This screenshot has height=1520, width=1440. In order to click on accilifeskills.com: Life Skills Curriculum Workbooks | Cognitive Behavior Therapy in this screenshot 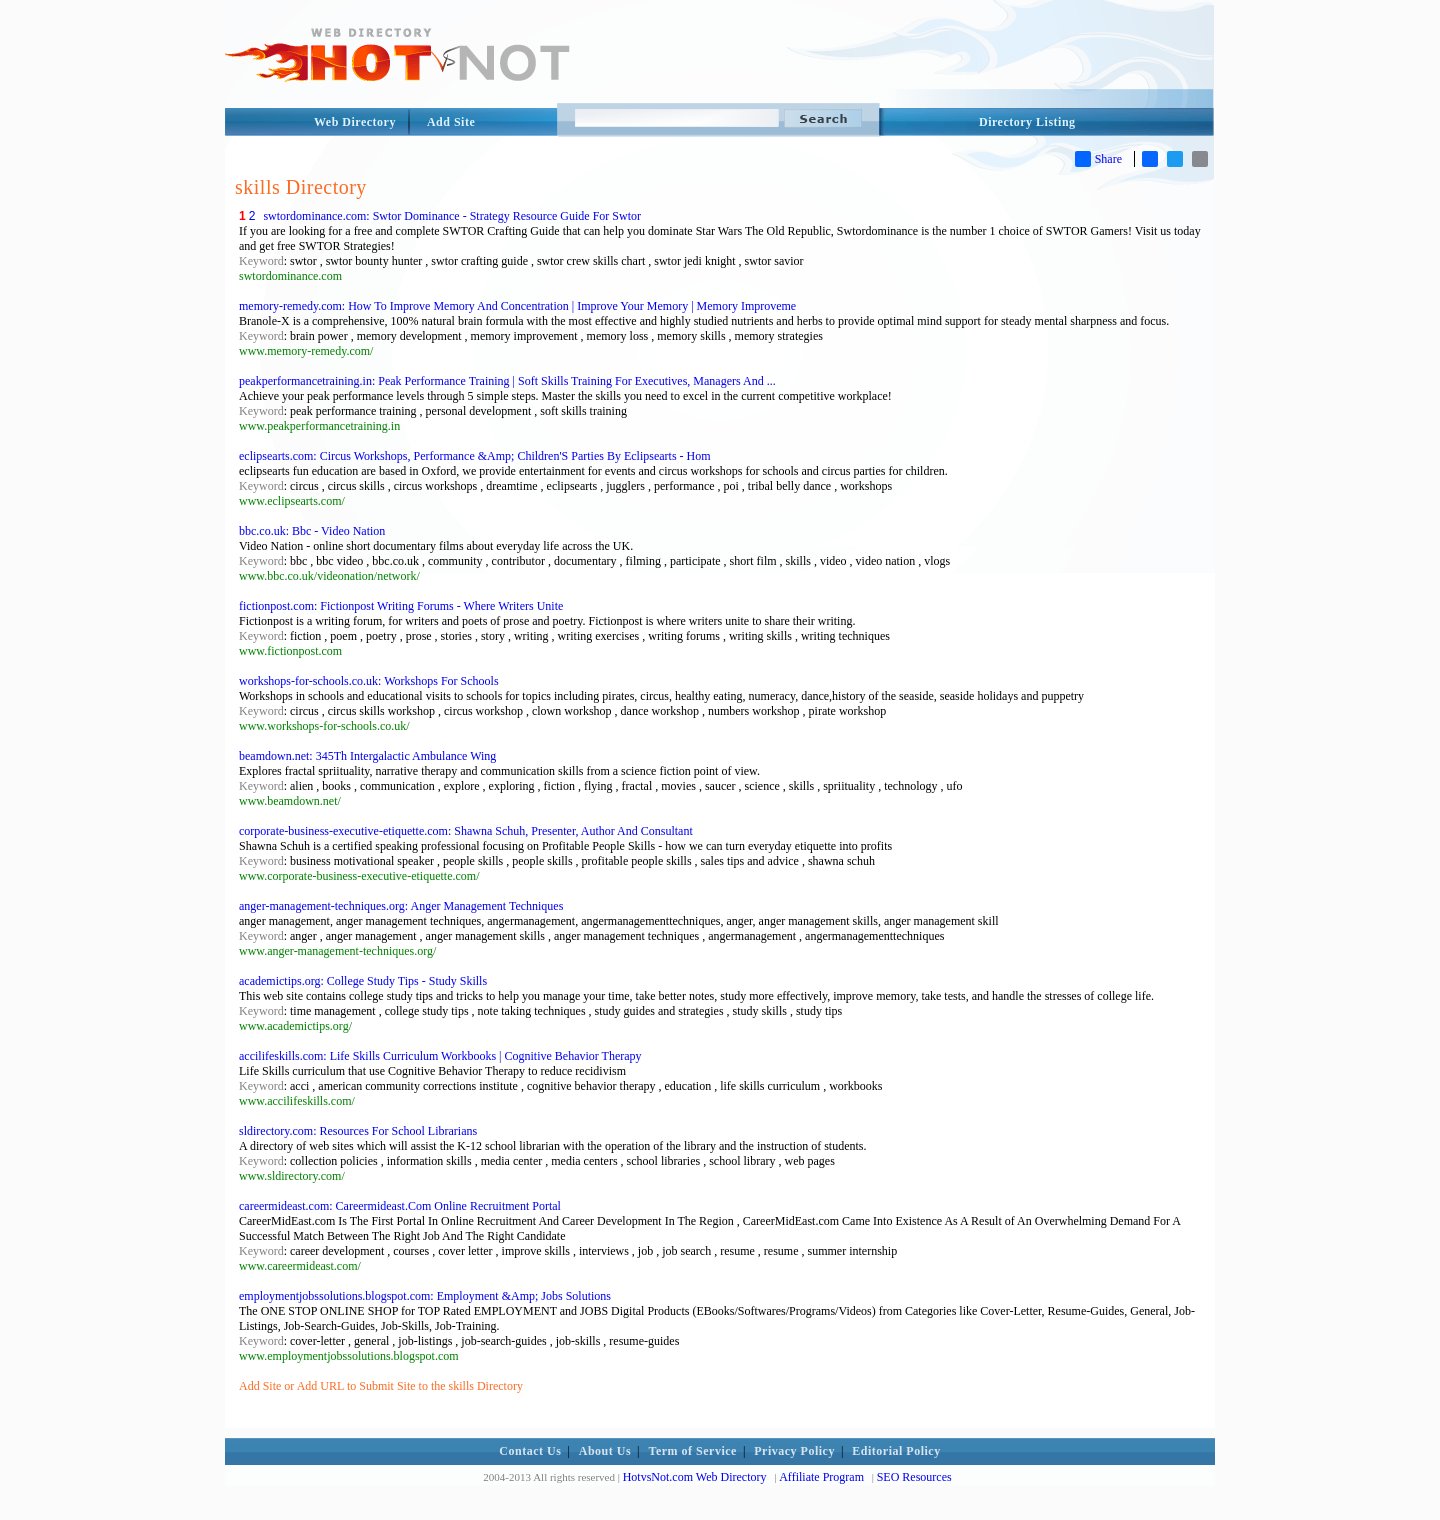, I will do `click(440, 1056)`.